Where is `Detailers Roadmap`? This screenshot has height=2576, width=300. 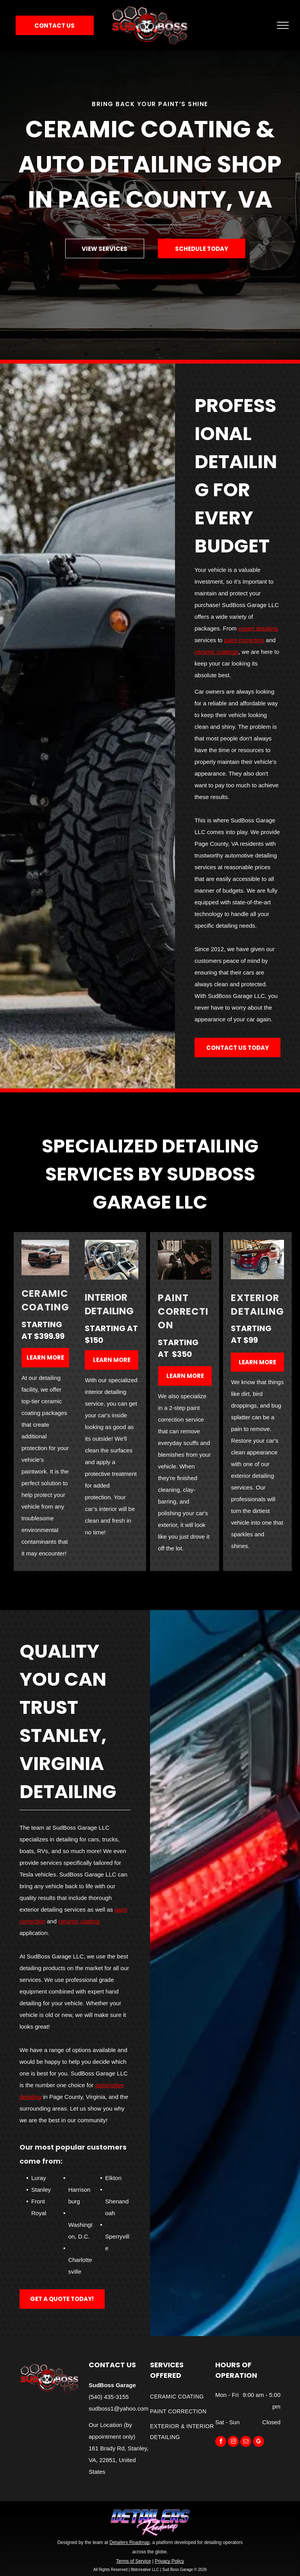 Detailers Roadmap is located at coordinates (129, 2542).